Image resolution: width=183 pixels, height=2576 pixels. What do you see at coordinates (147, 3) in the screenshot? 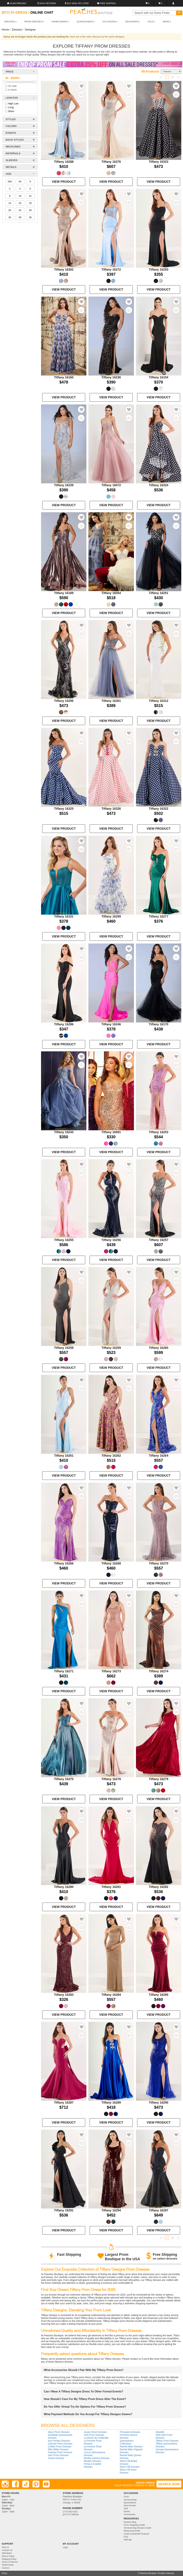
I see `[Favorites]` at bounding box center [147, 3].